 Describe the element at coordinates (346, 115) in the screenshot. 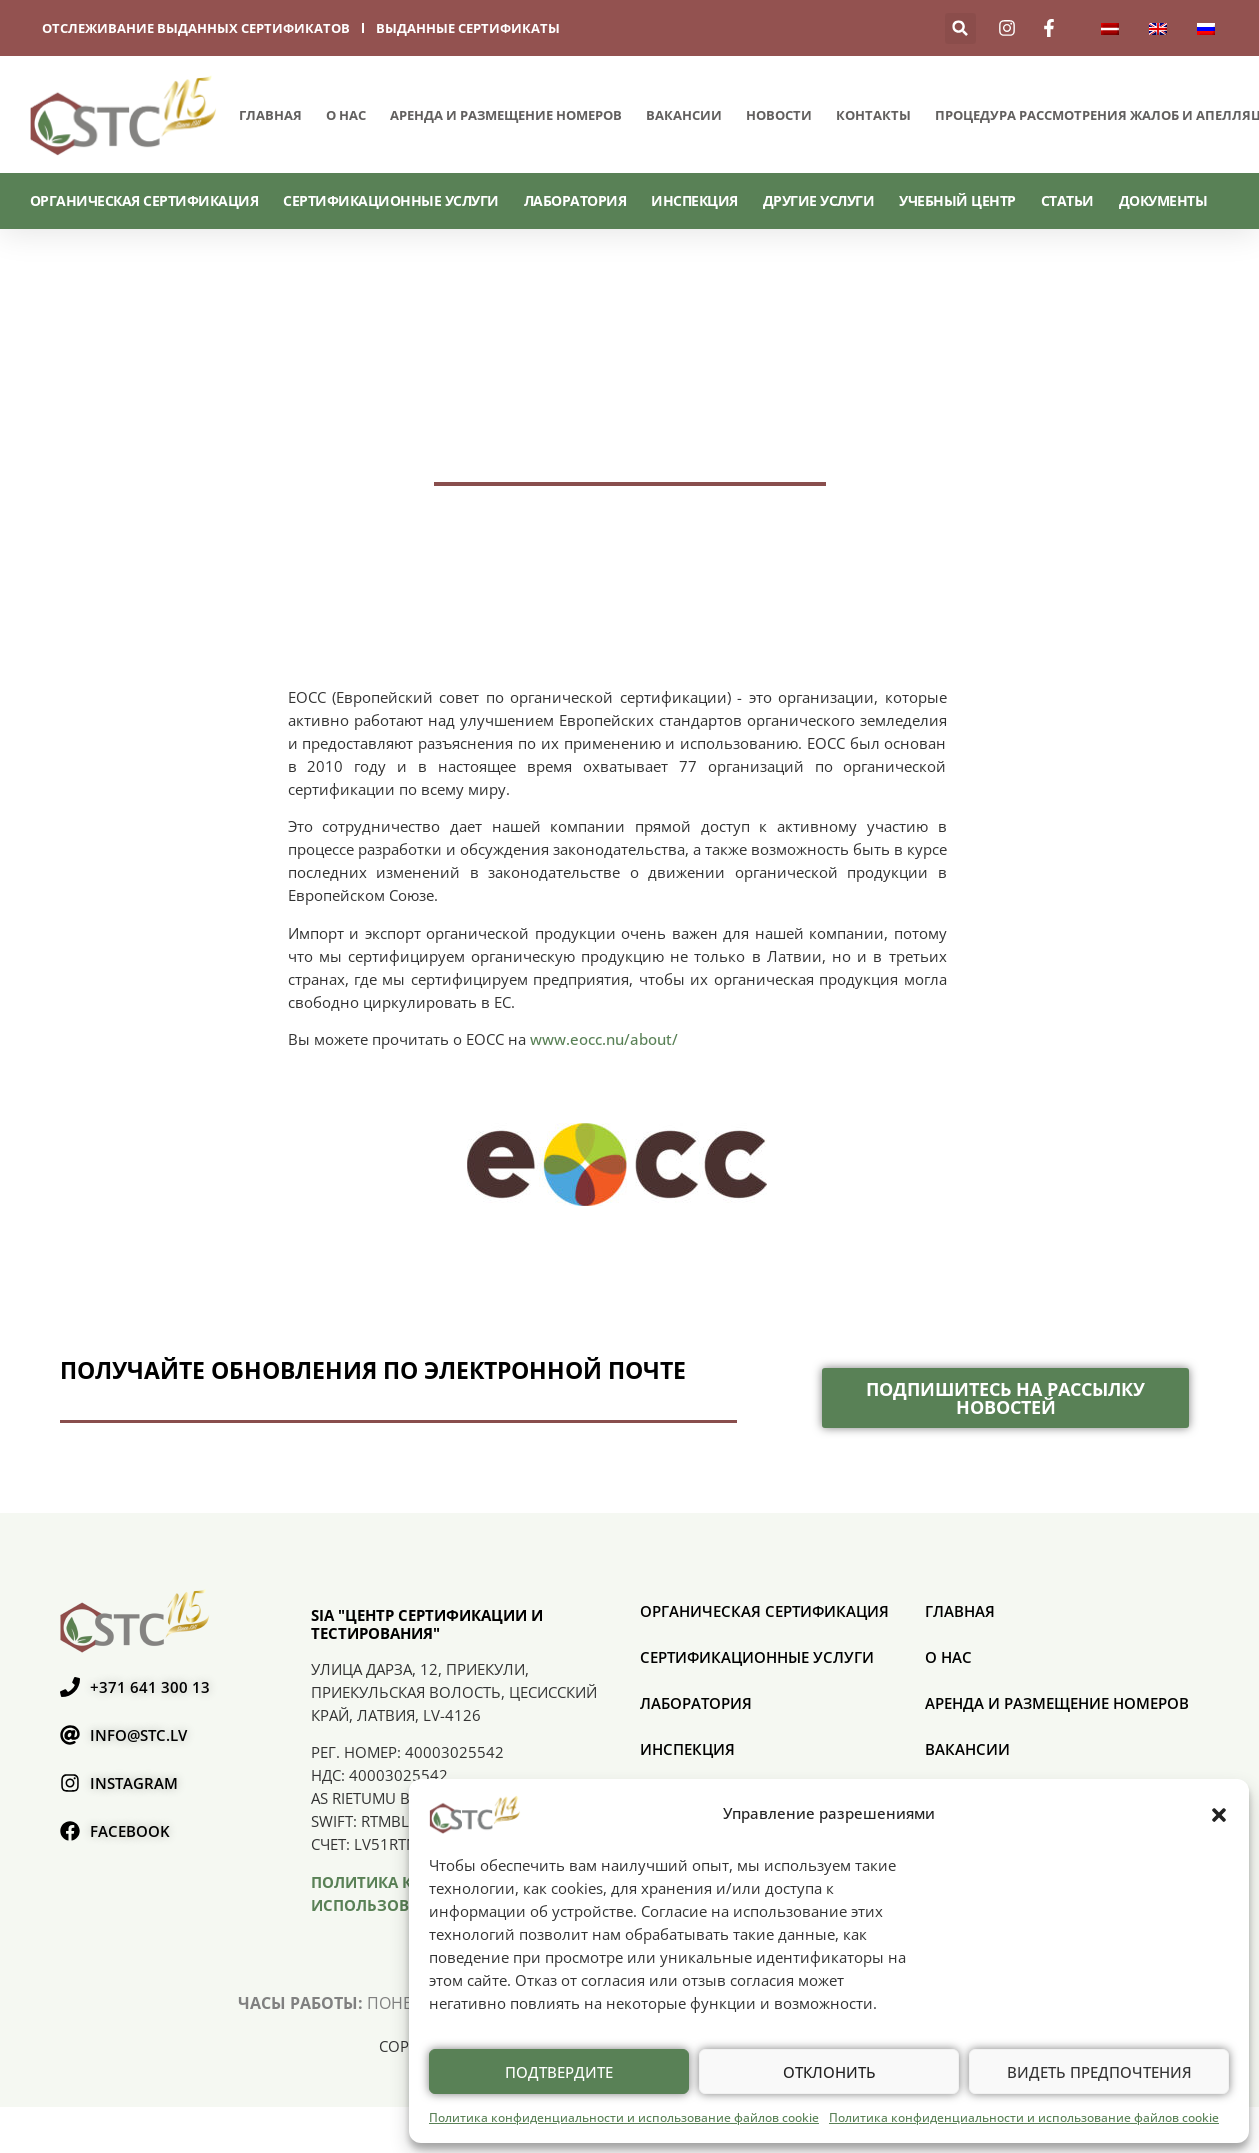

I see `О нас` at that location.